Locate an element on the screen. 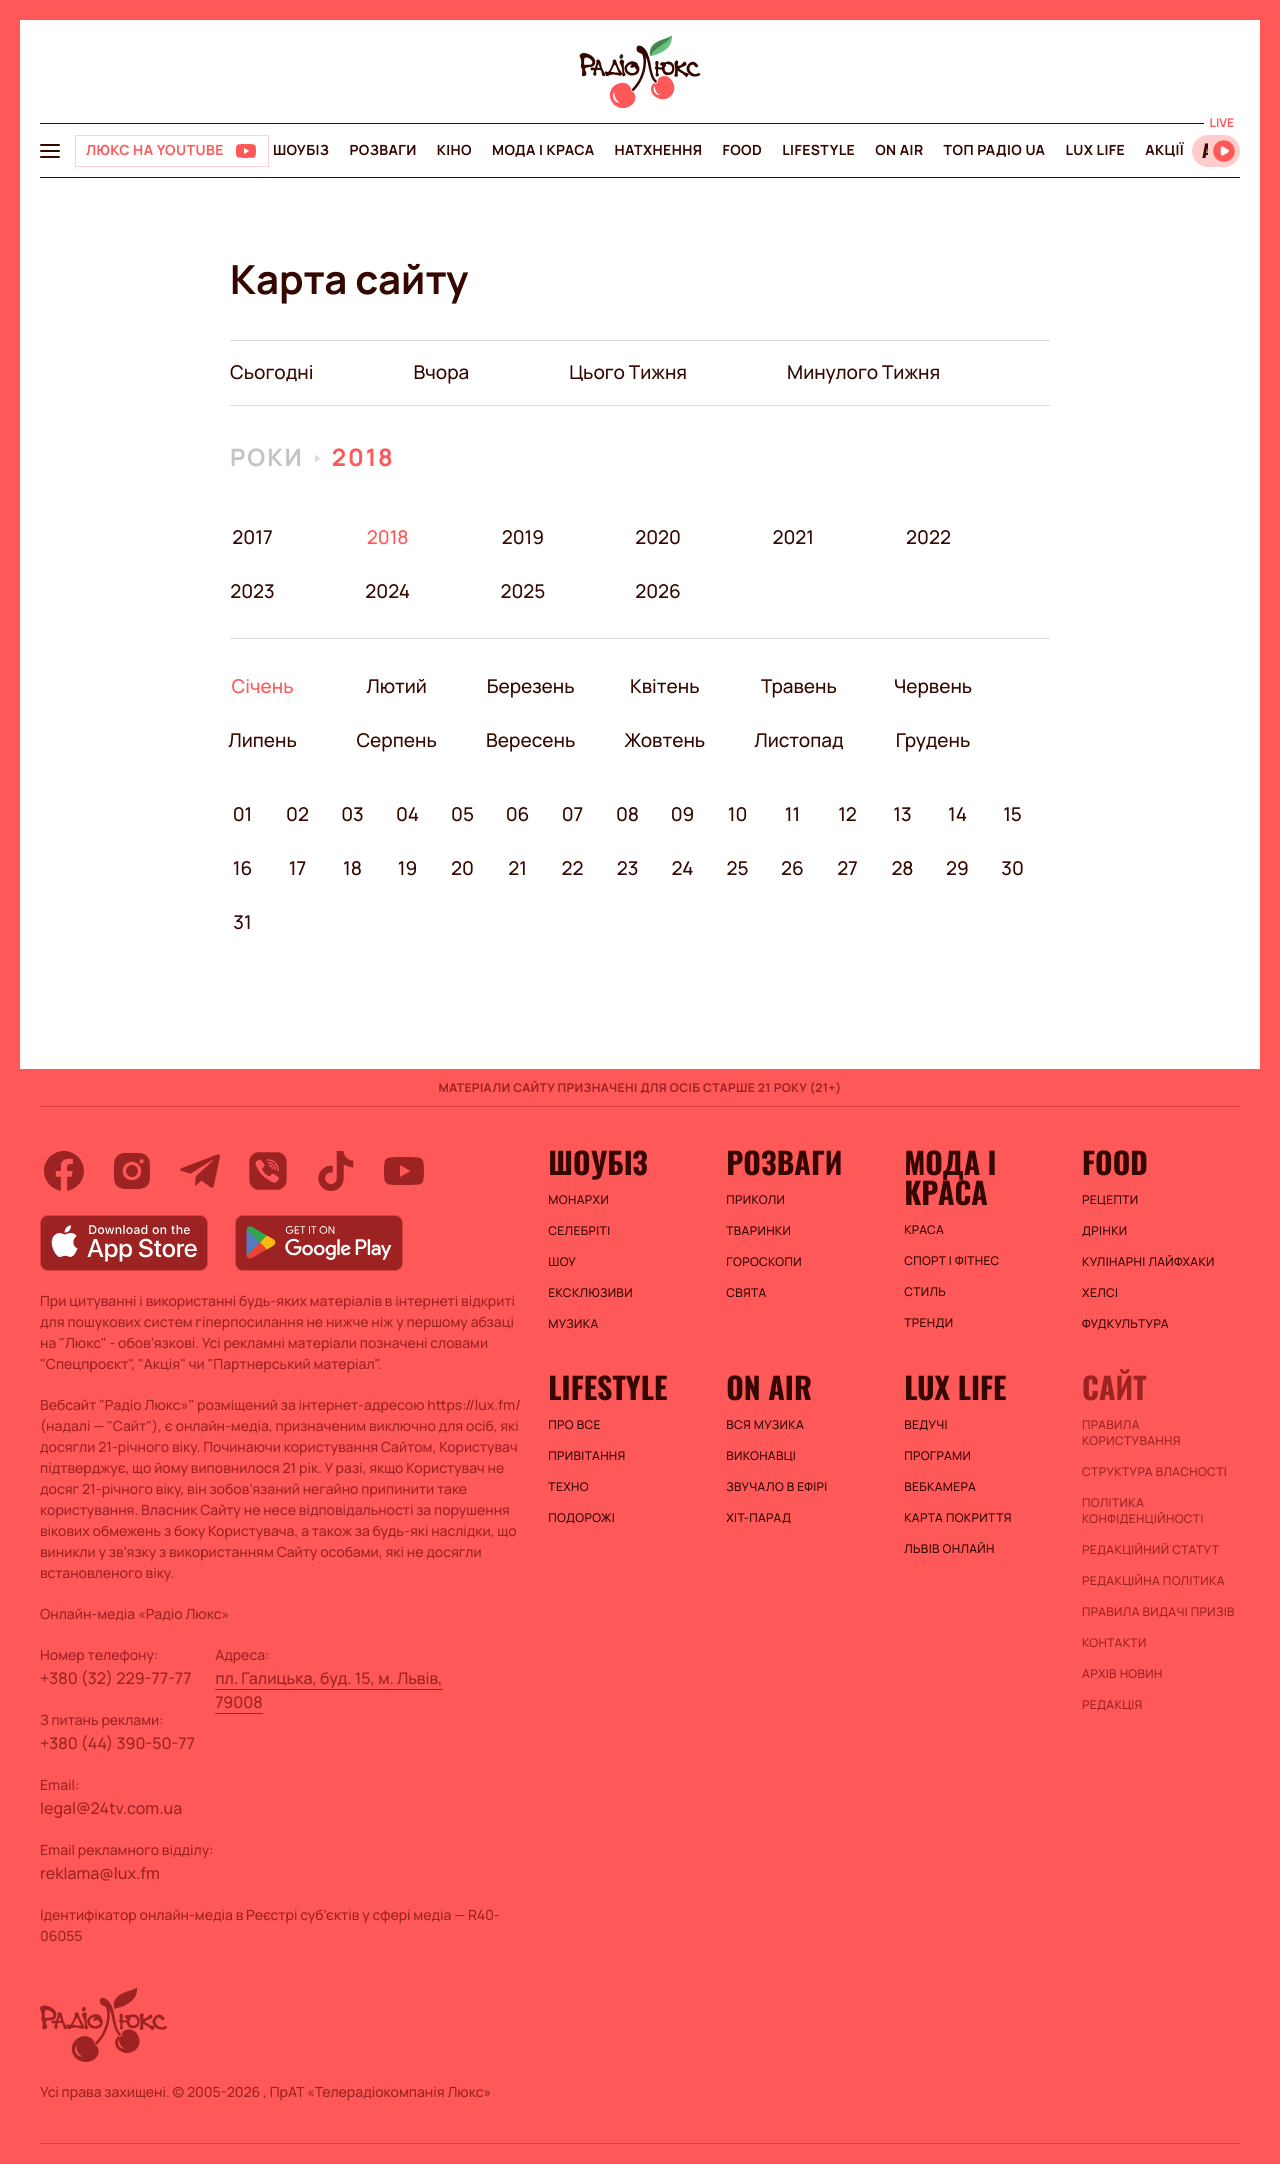 This screenshot has height=2164, width=1280. Краса is located at coordinates (924, 1230).